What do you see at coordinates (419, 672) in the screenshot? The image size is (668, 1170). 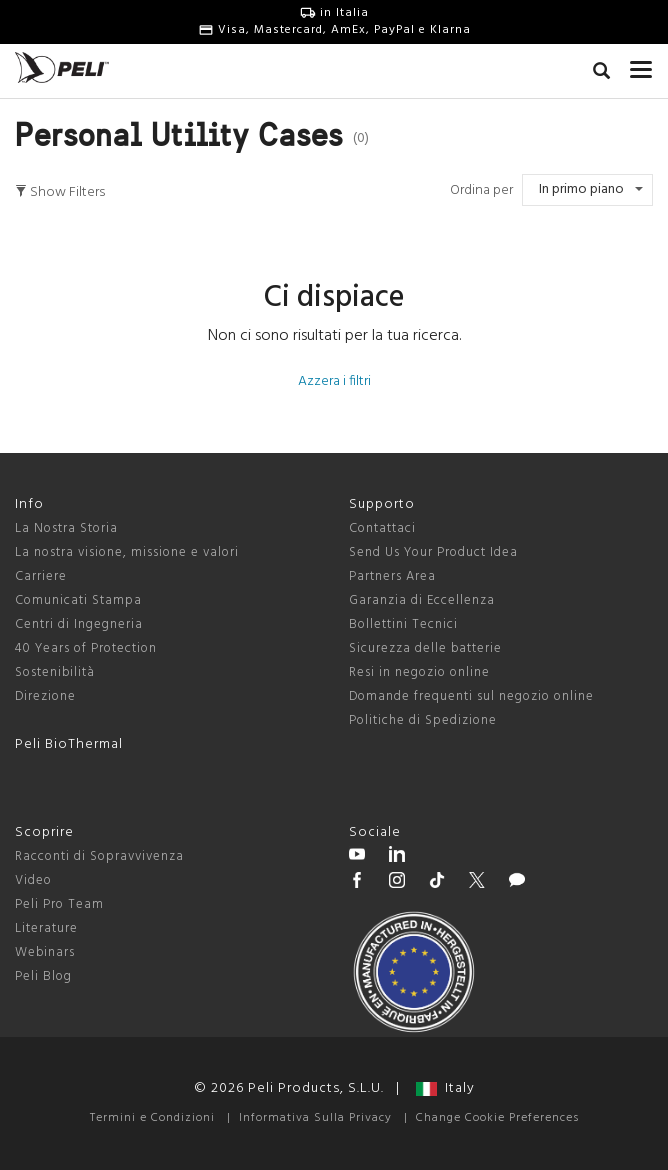 I see `Resi in negozio online` at bounding box center [419, 672].